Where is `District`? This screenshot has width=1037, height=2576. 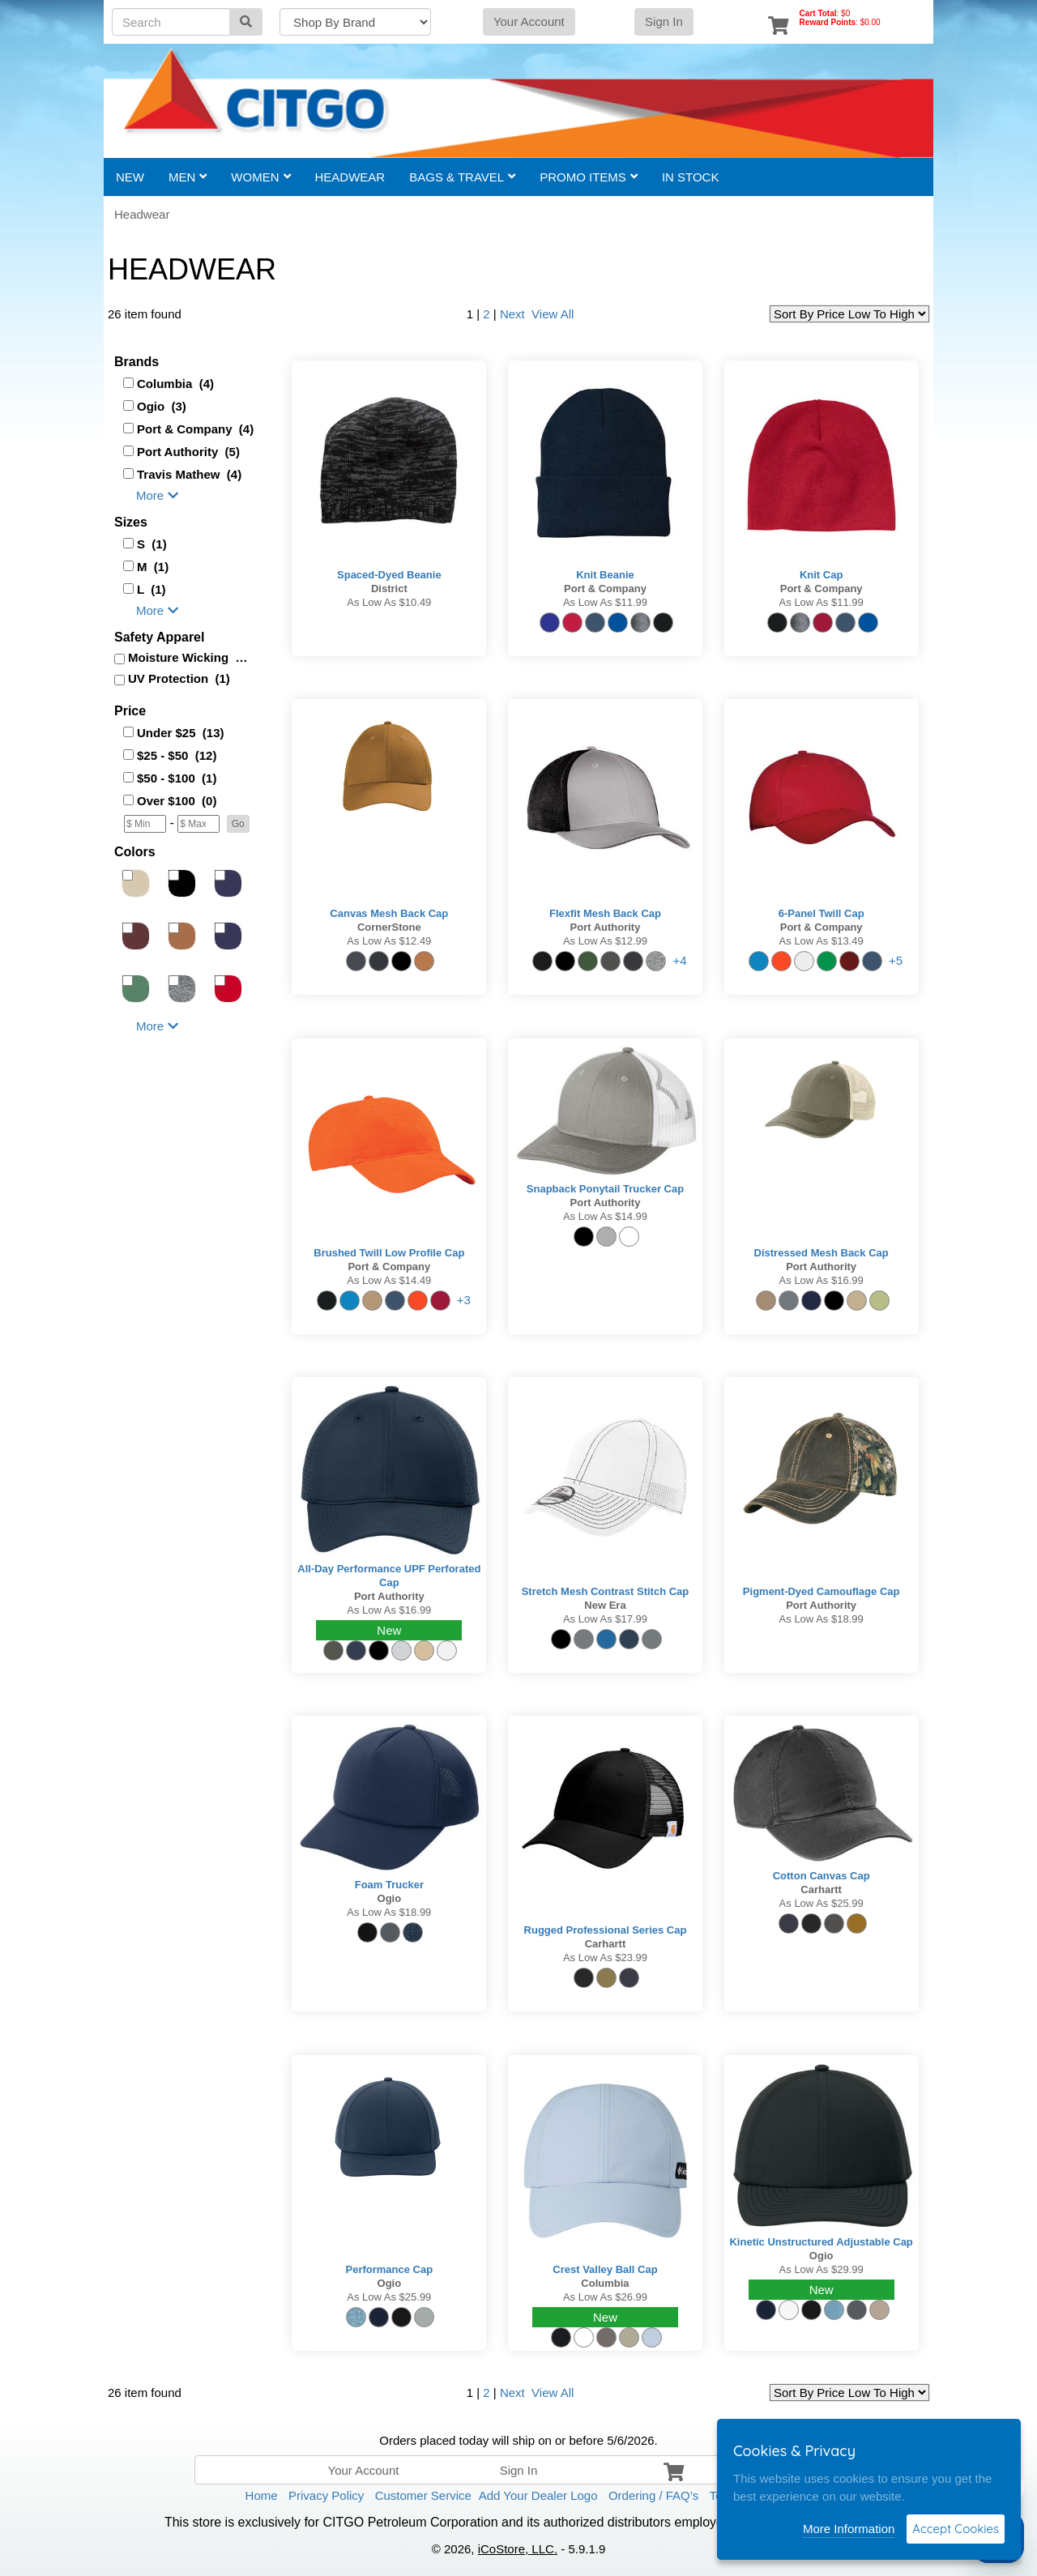
District is located at coordinates (389, 588).